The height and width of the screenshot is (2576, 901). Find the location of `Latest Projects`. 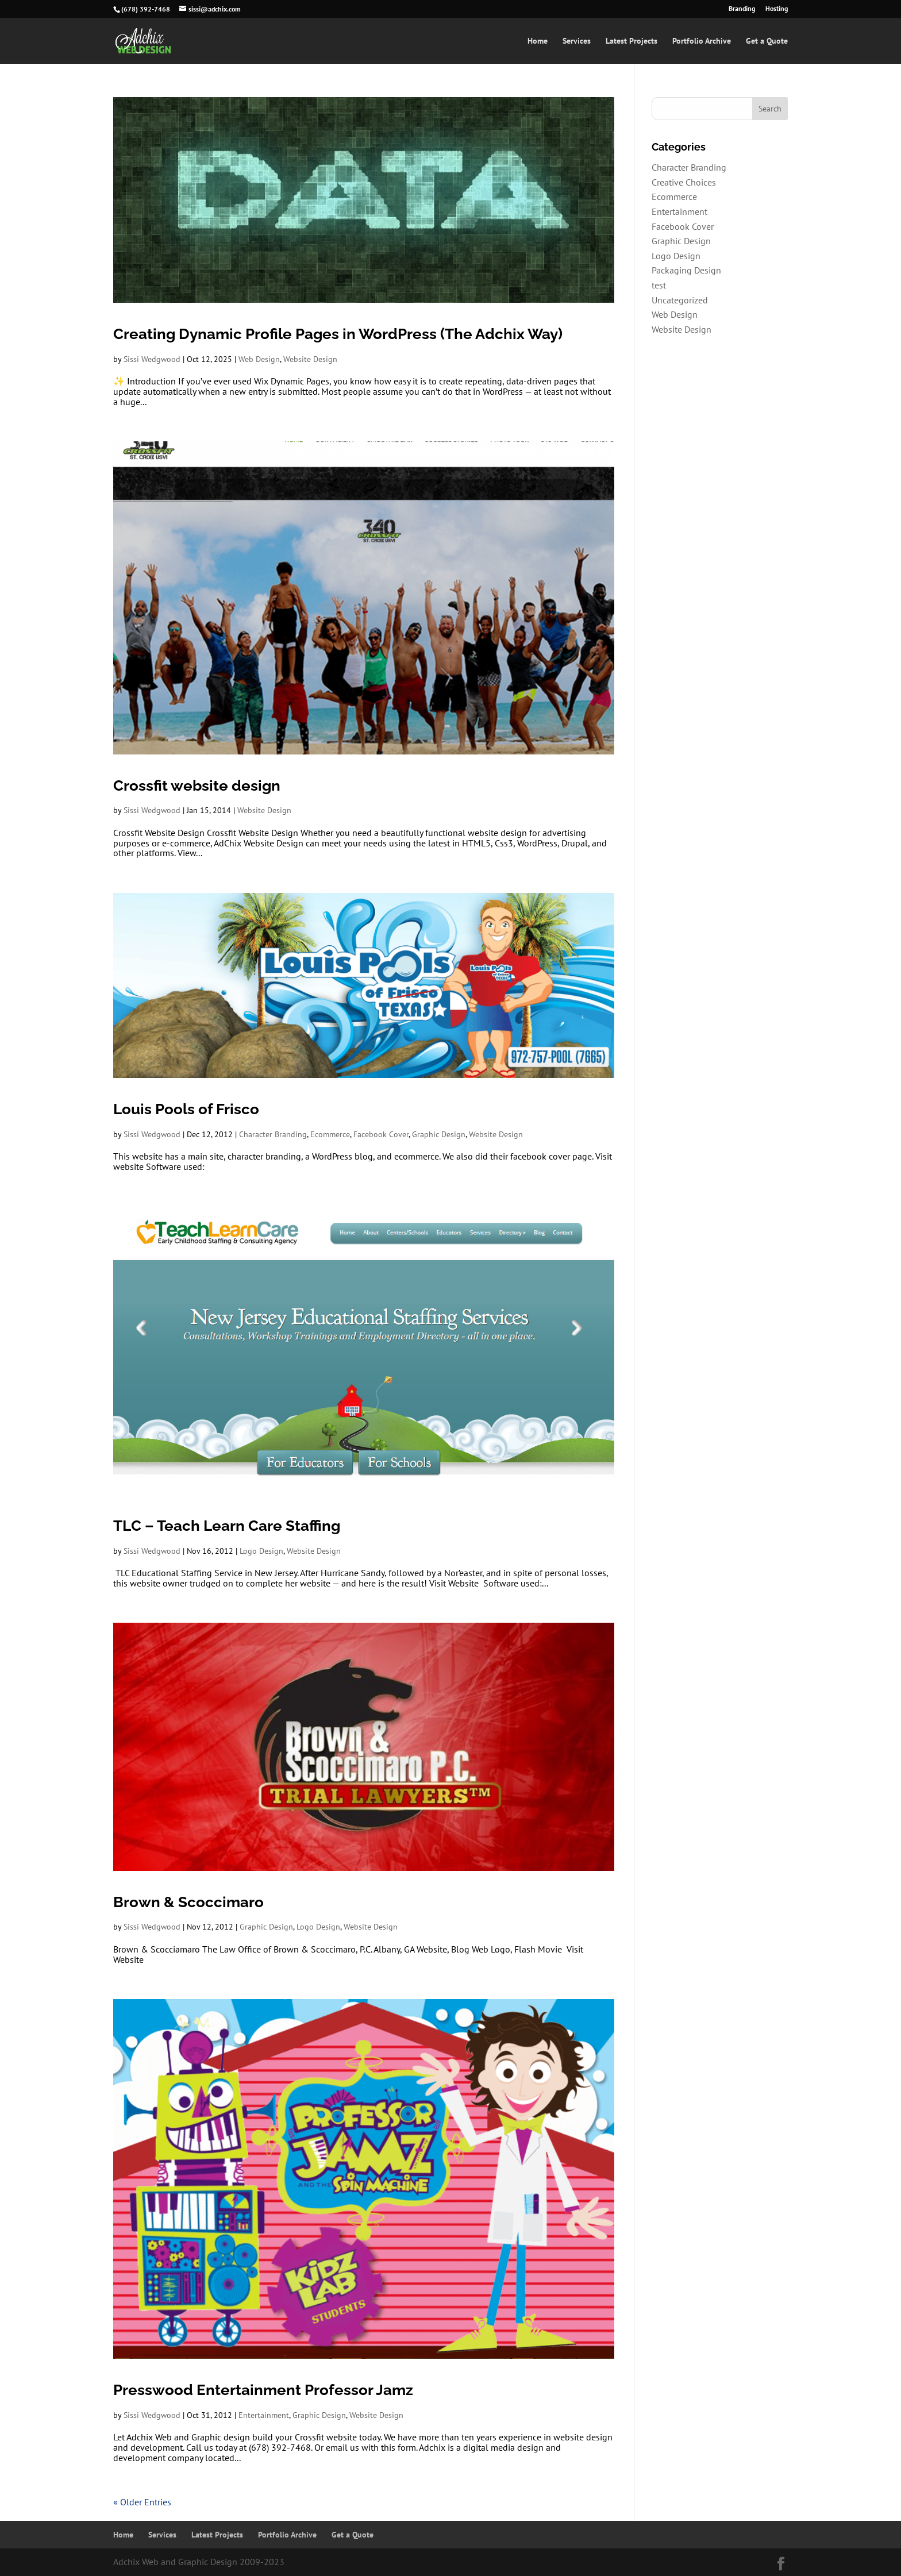

Latest Projects is located at coordinates (631, 41).